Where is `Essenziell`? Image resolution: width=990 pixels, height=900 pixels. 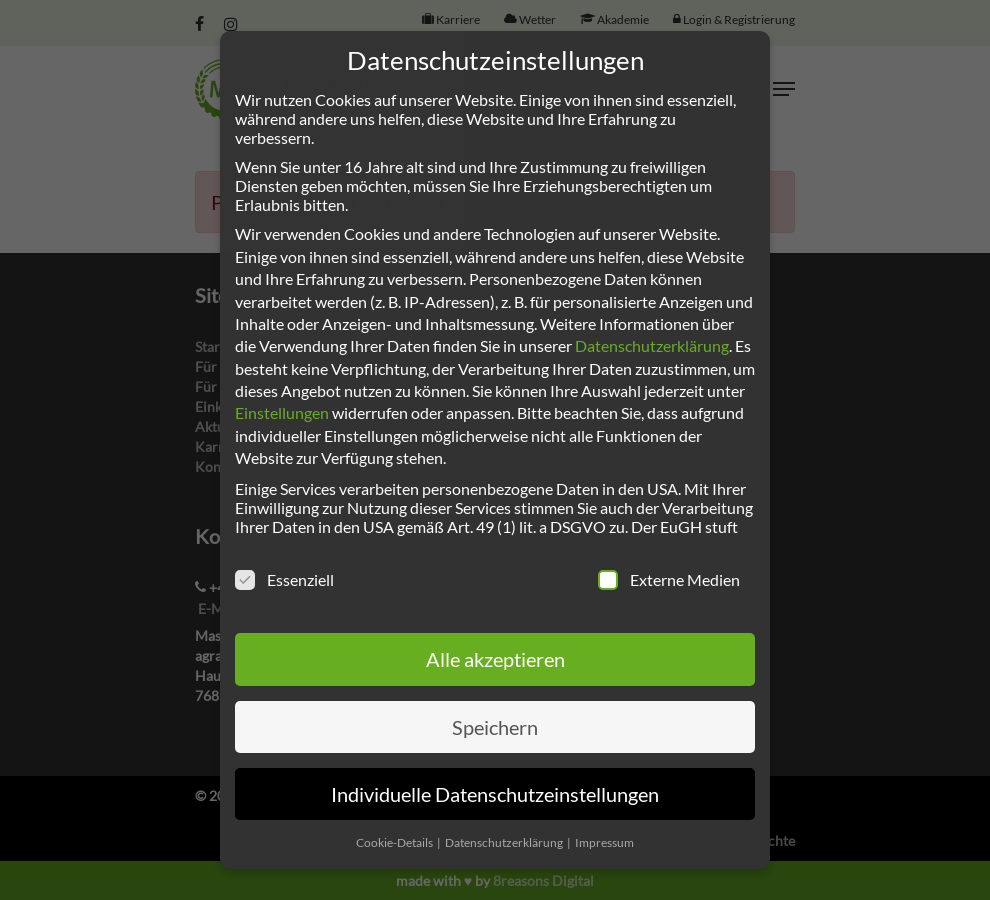
Essenziell is located at coordinates (284, 579).